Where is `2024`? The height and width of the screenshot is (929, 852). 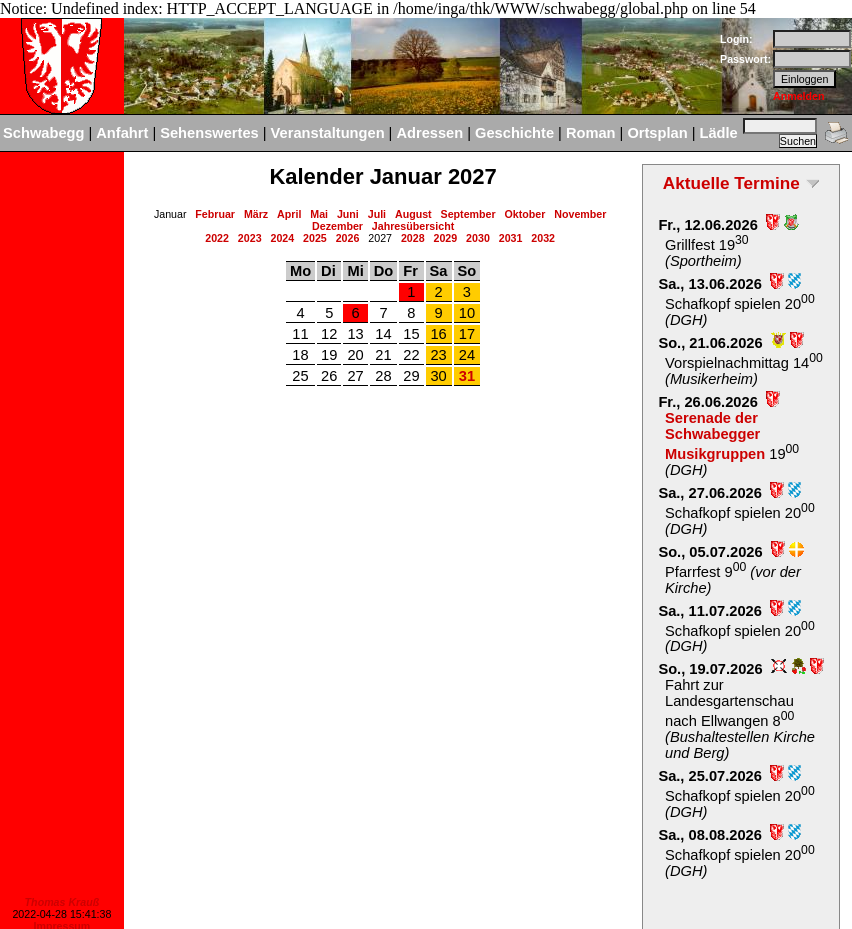
2024 is located at coordinates (282, 238).